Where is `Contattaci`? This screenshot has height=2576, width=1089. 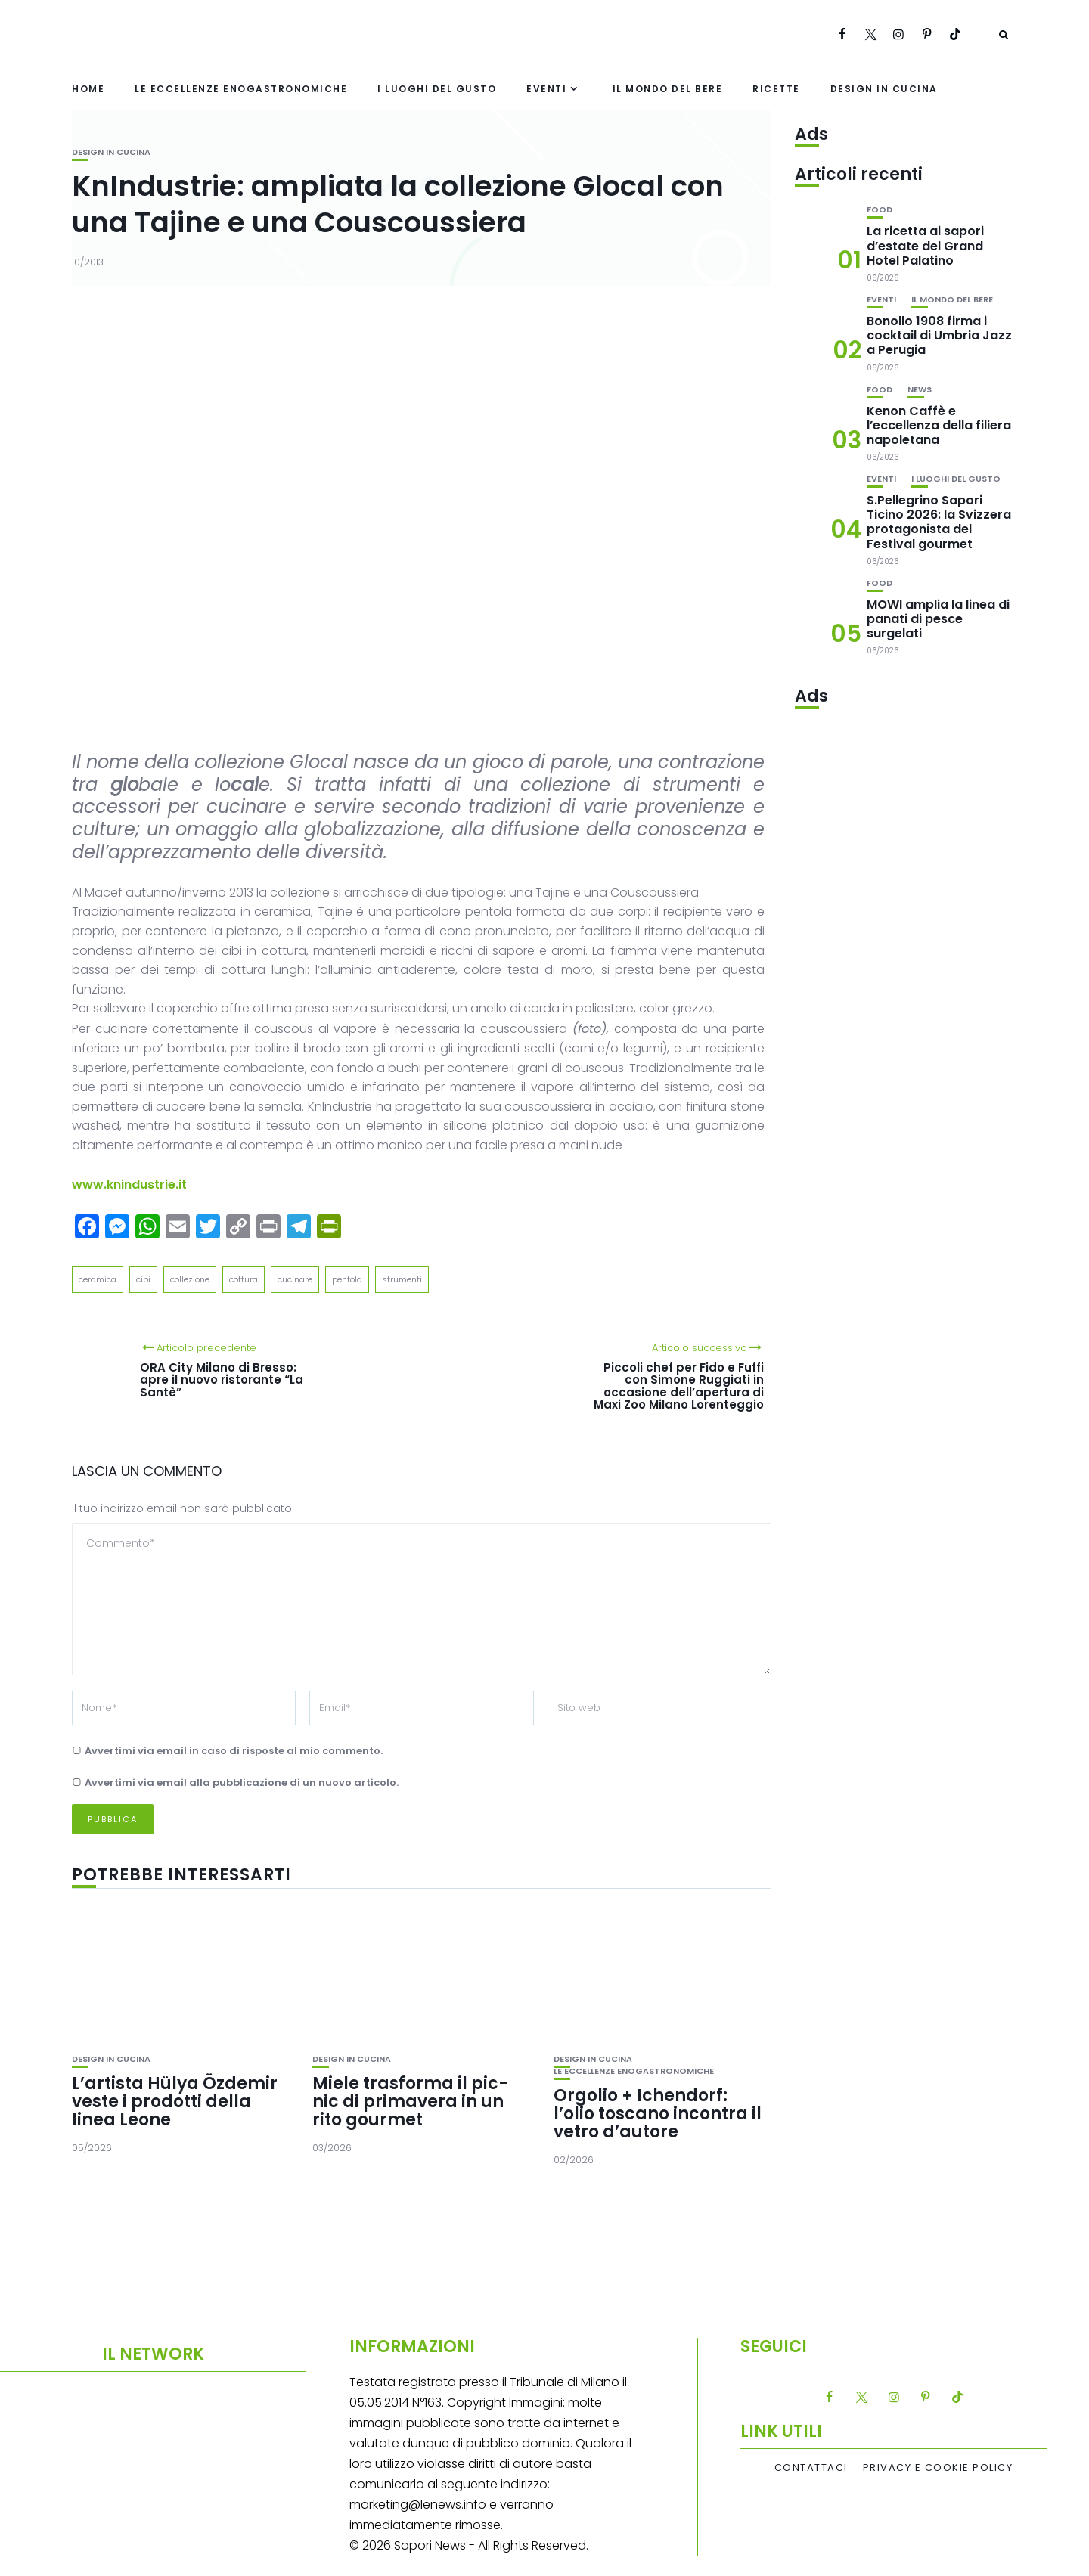 Contattaci is located at coordinates (811, 2468).